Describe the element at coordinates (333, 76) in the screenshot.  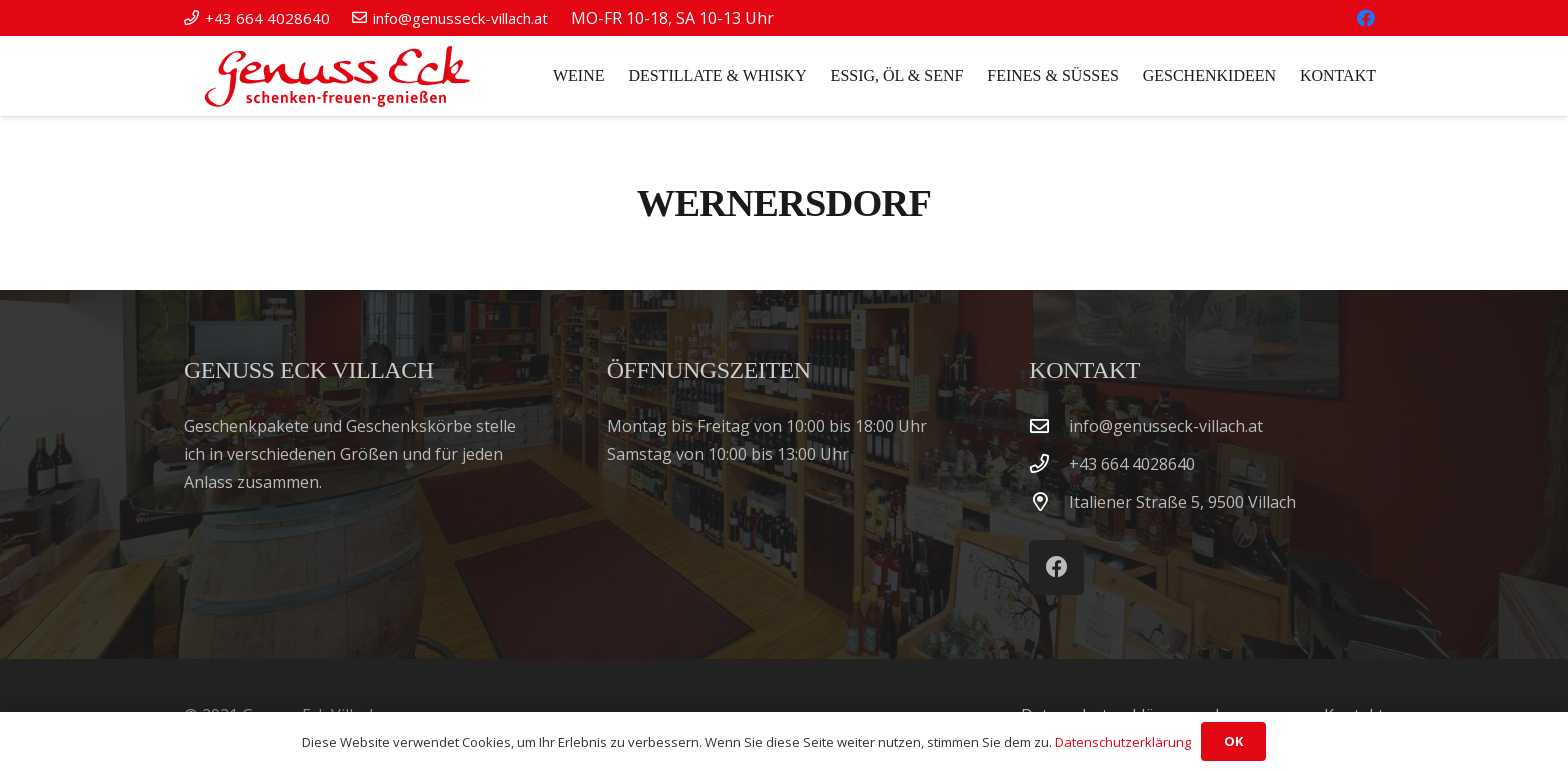
I see `[Genuss Eck Villach]` at that location.